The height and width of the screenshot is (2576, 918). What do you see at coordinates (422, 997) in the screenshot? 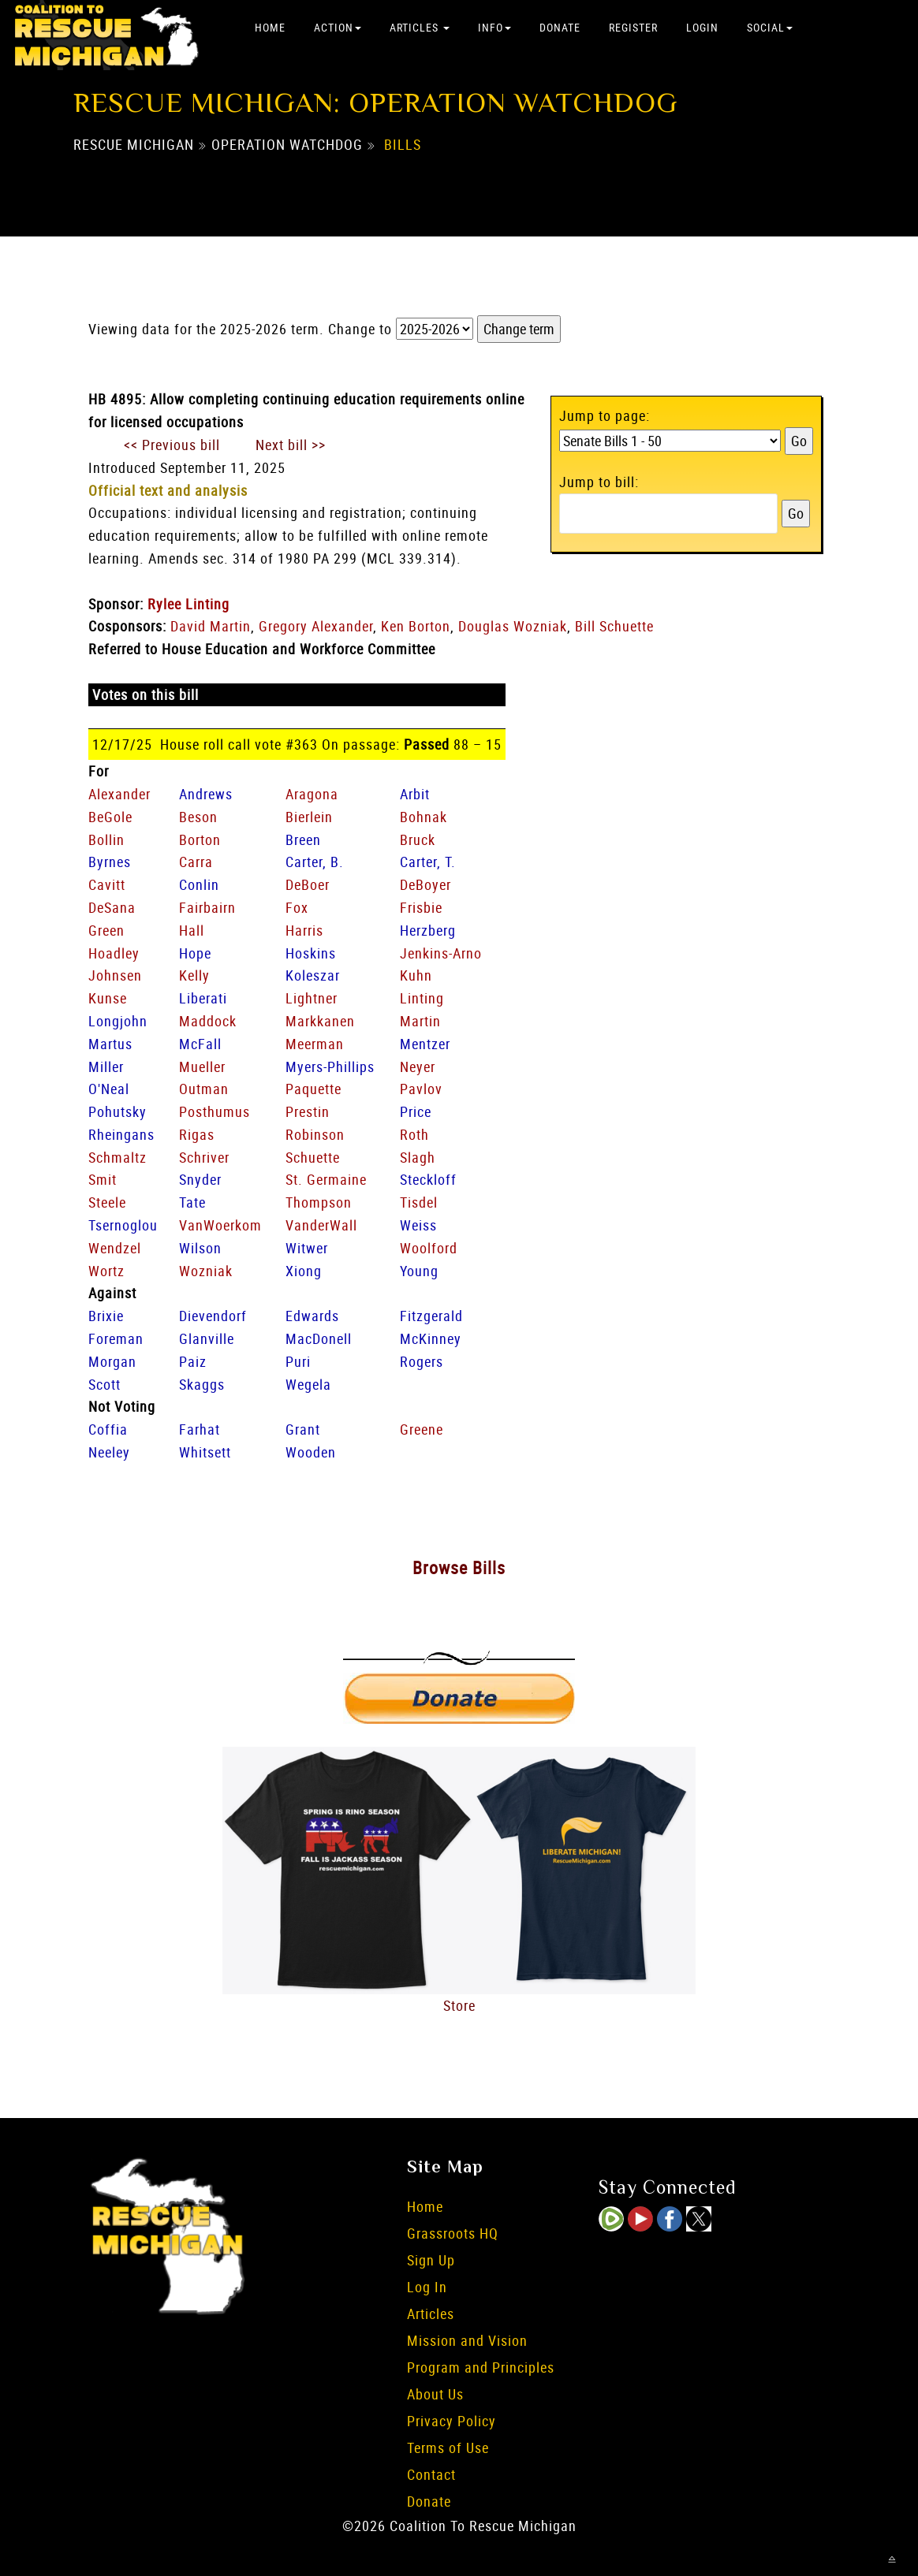
I see `Linting` at bounding box center [422, 997].